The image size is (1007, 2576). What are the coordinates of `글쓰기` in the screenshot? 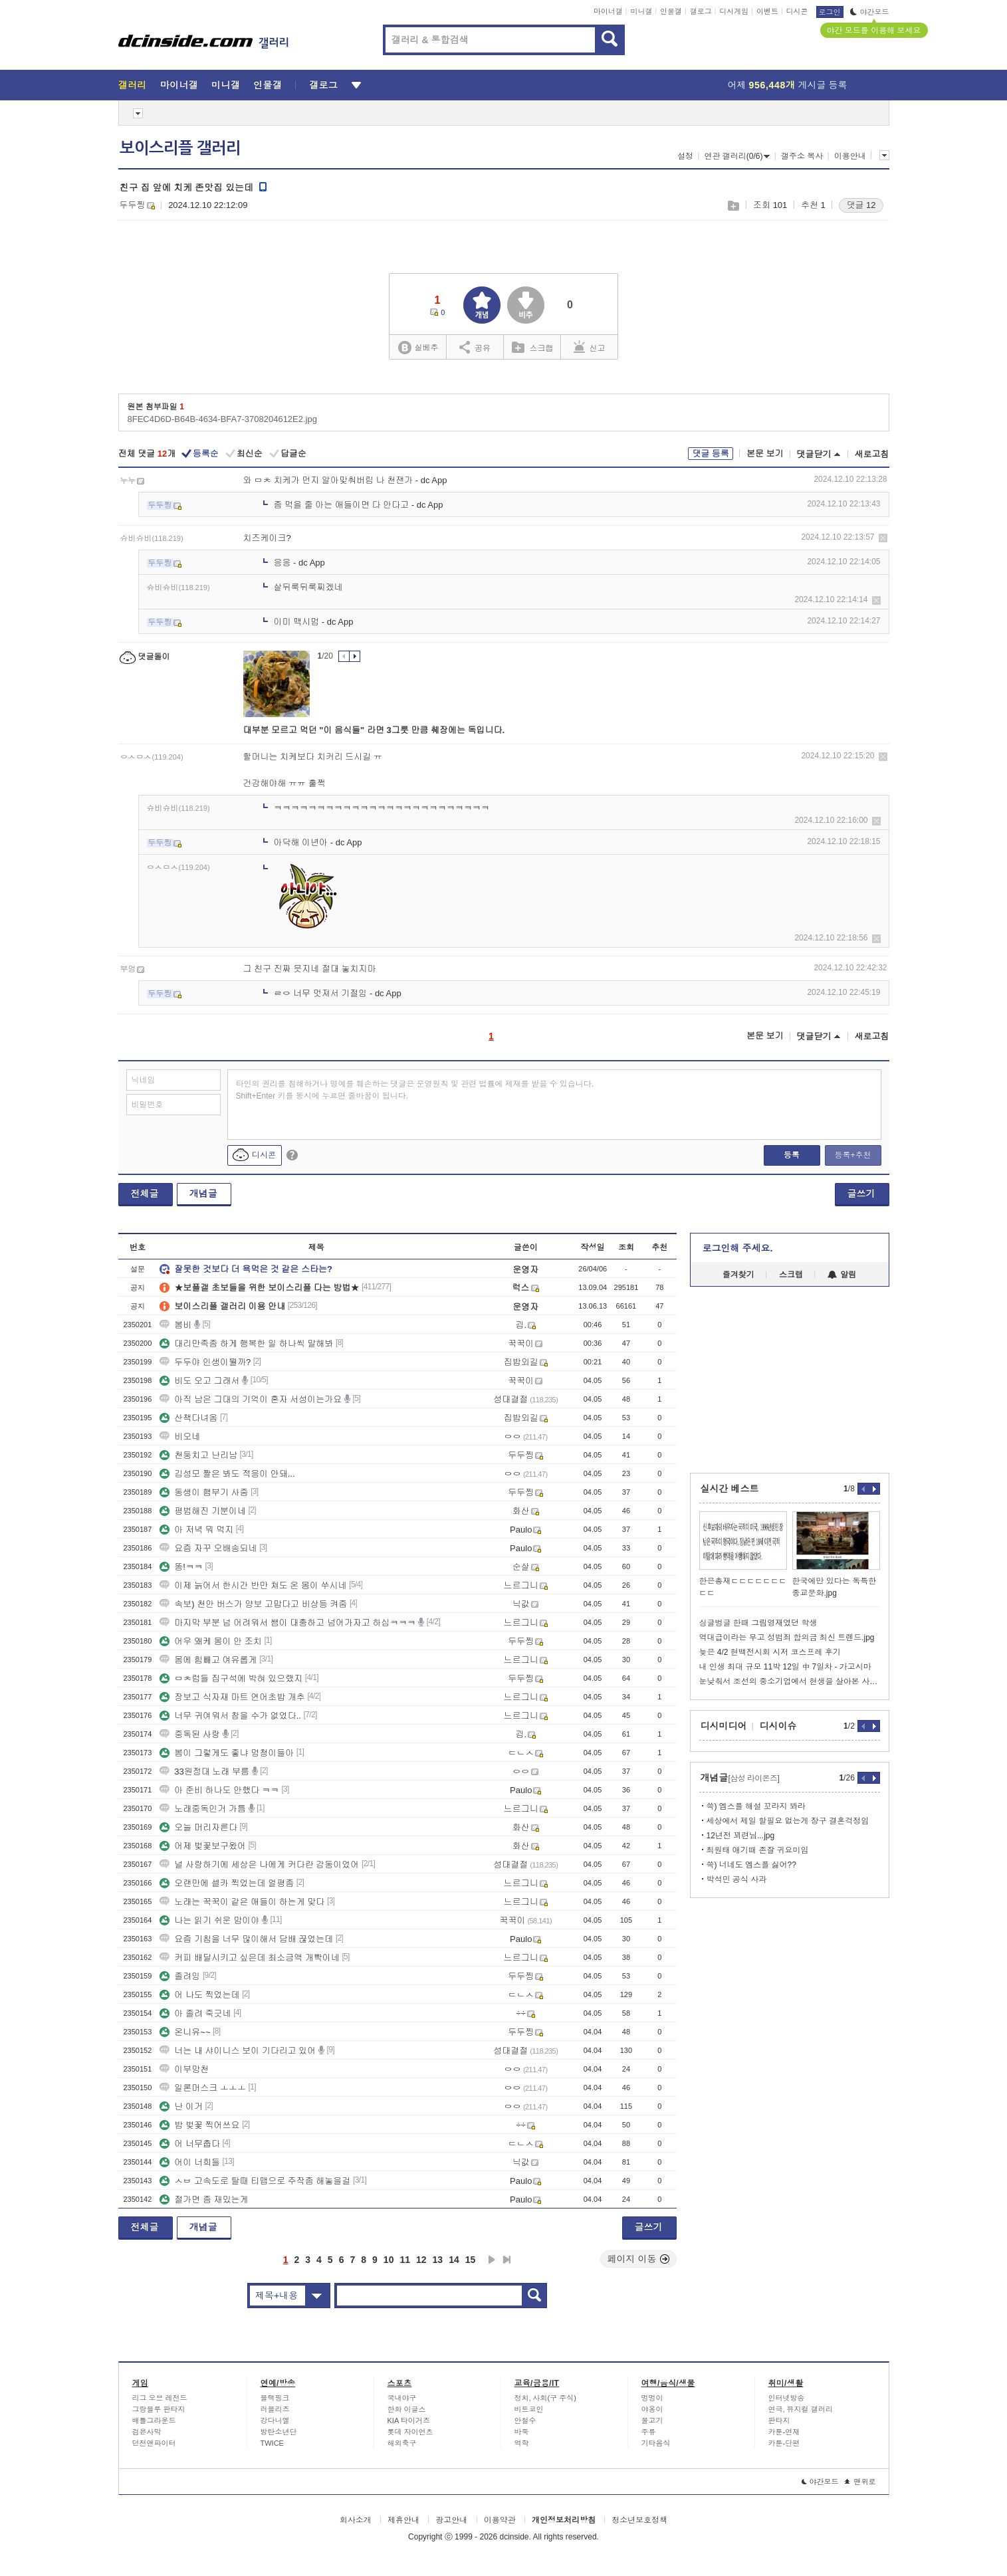 It's located at (861, 1193).